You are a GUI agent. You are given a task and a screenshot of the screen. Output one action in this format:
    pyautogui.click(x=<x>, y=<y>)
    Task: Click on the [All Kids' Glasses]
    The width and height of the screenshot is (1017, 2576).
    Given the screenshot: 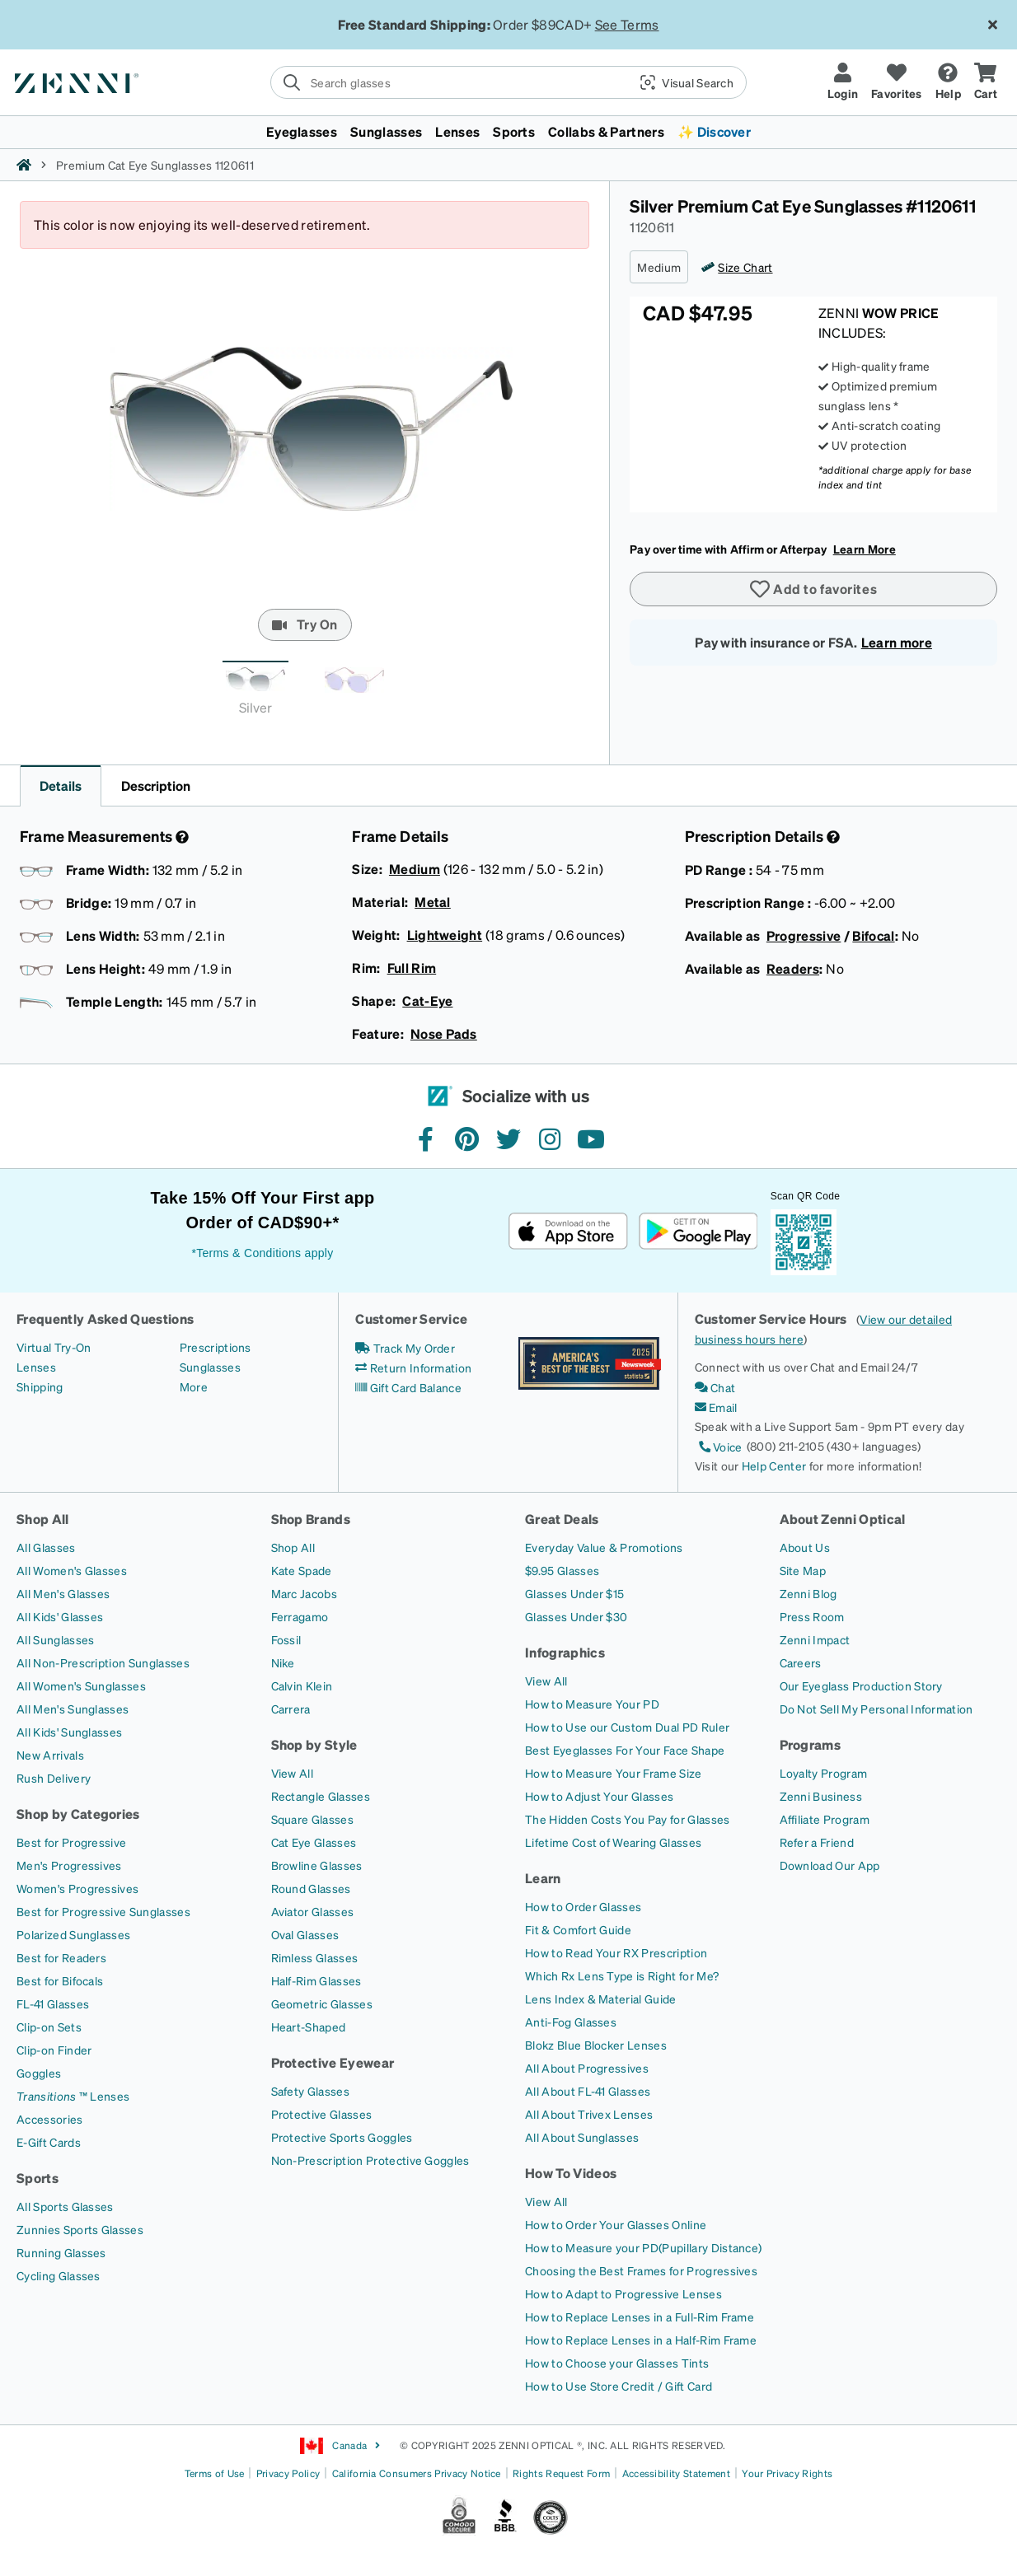 What is the action you would take?
    pyautogui.click(x=59, y=1616)
    